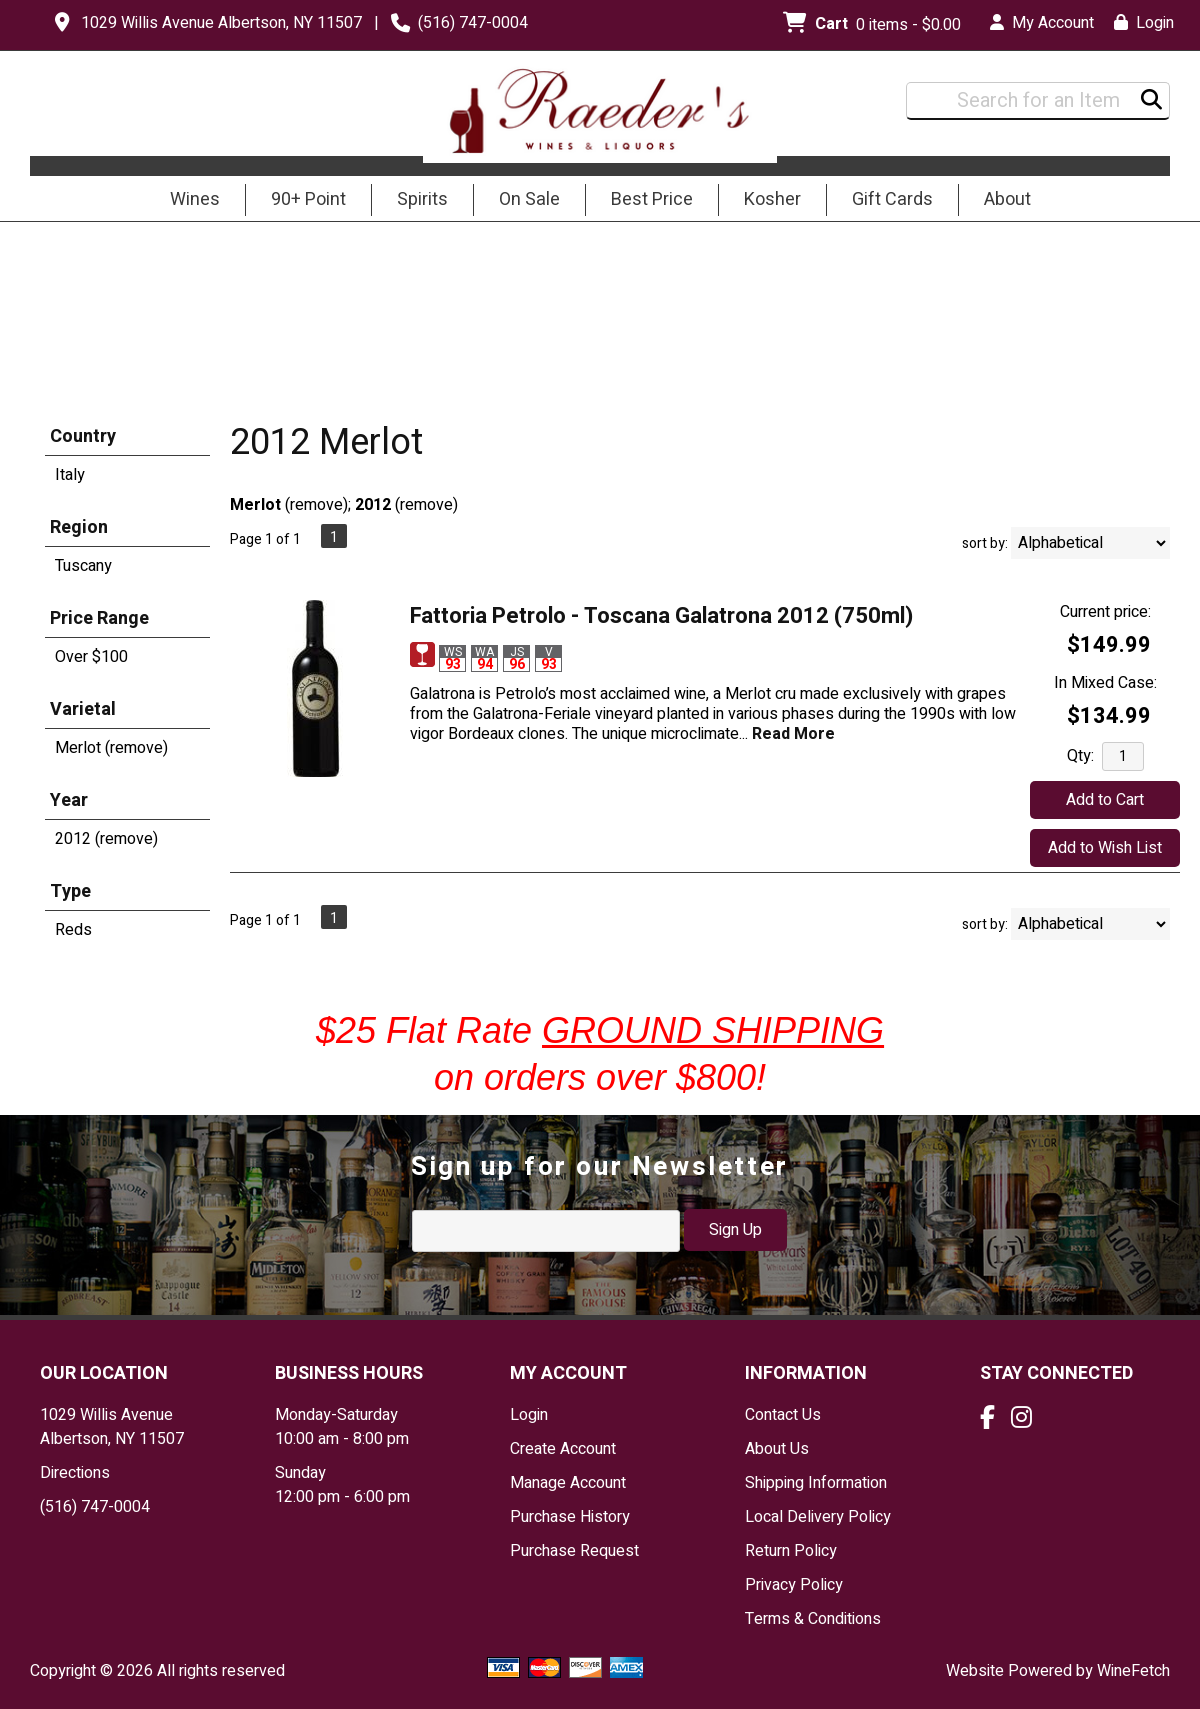 The height and width of the screenshot is (1709, 1200). Describe the element at coordinates (83, 436) in the screenshot. I see `Country` at that location.